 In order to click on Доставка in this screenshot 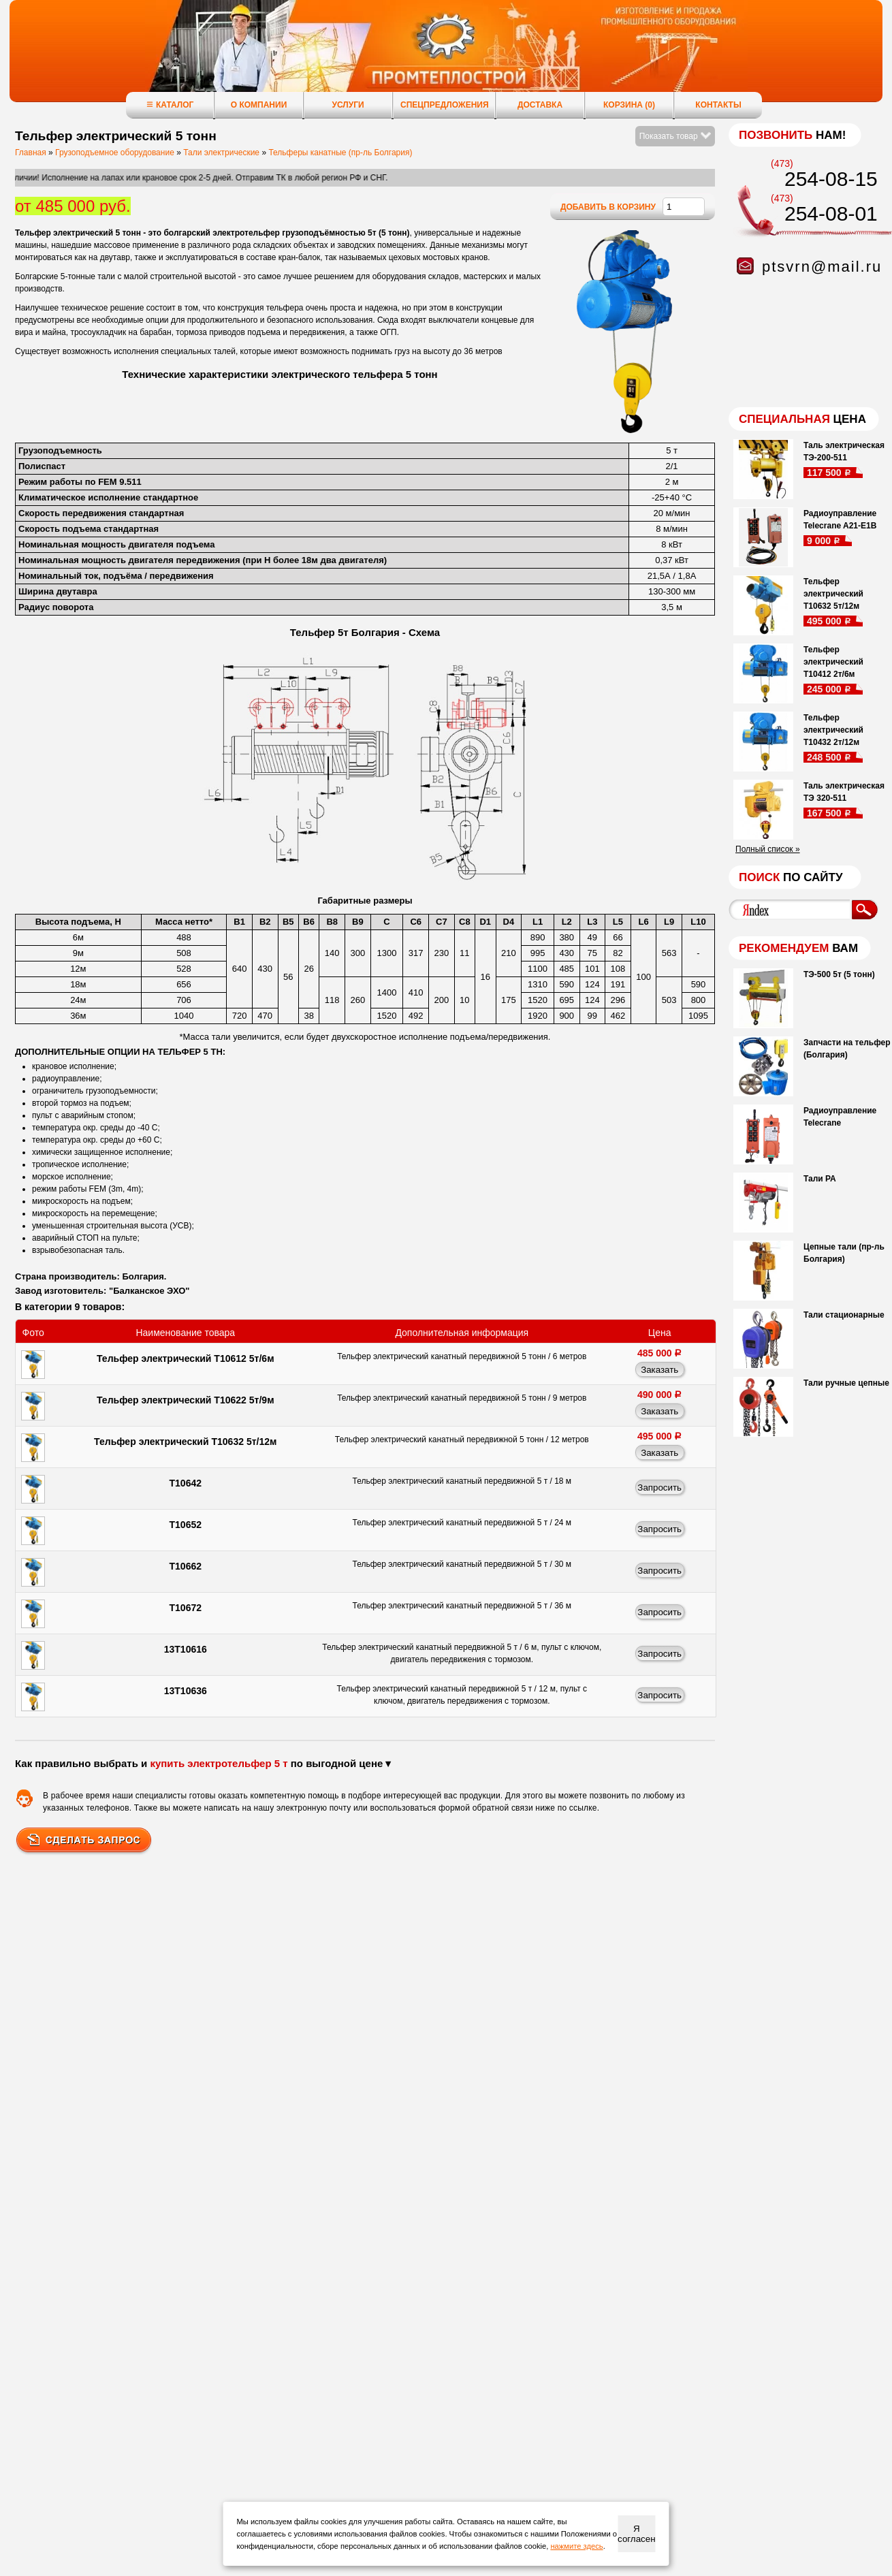, I will do `click(539, 105)`.